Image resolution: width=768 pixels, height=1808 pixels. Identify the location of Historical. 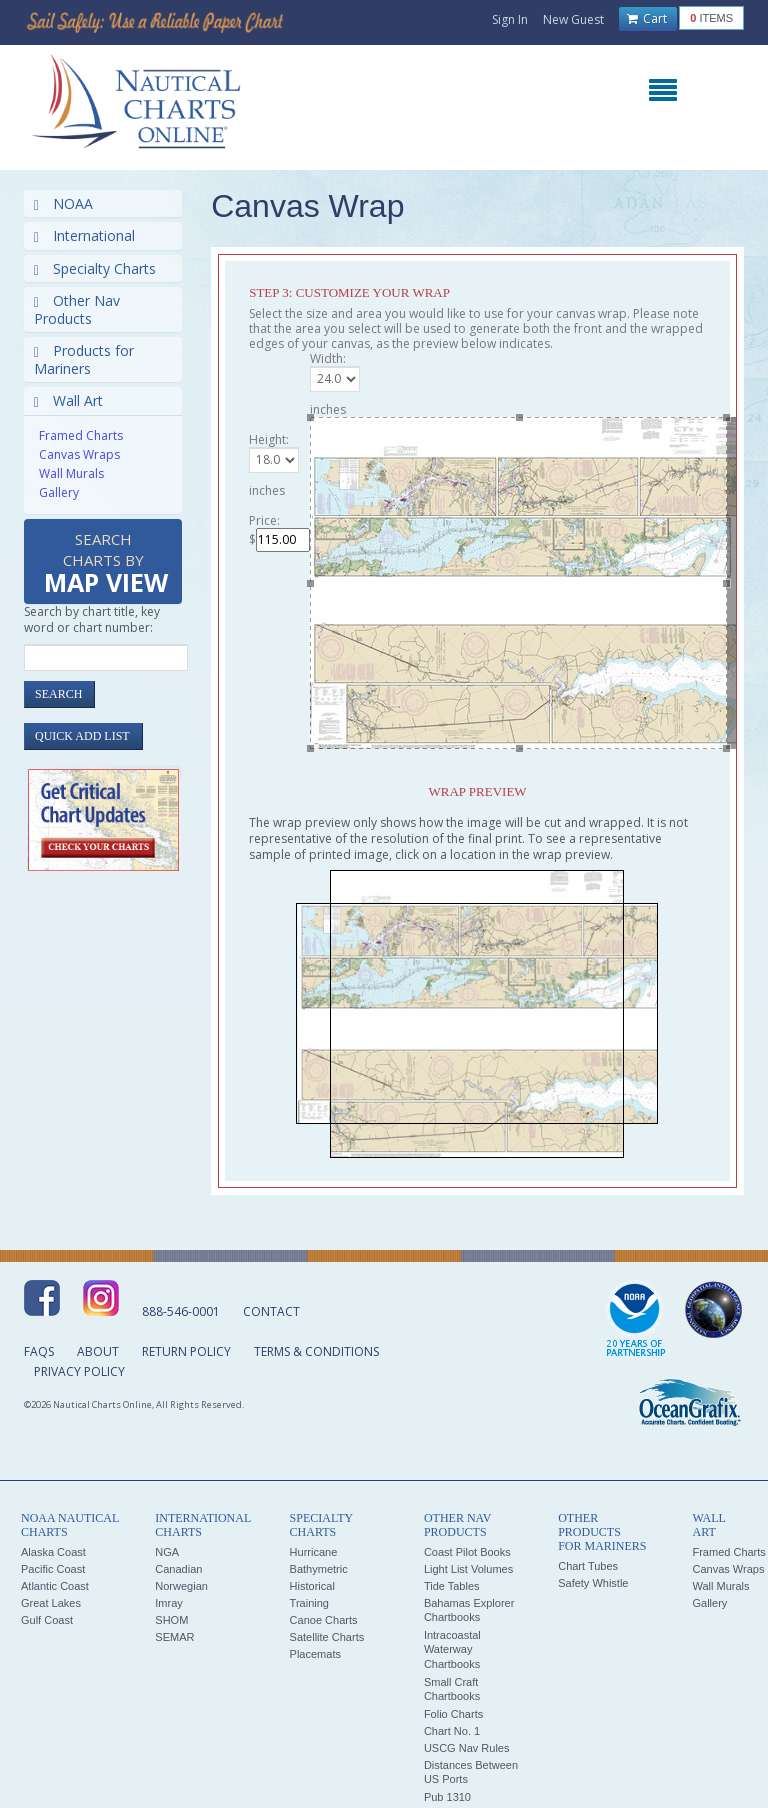
(312, 1586).